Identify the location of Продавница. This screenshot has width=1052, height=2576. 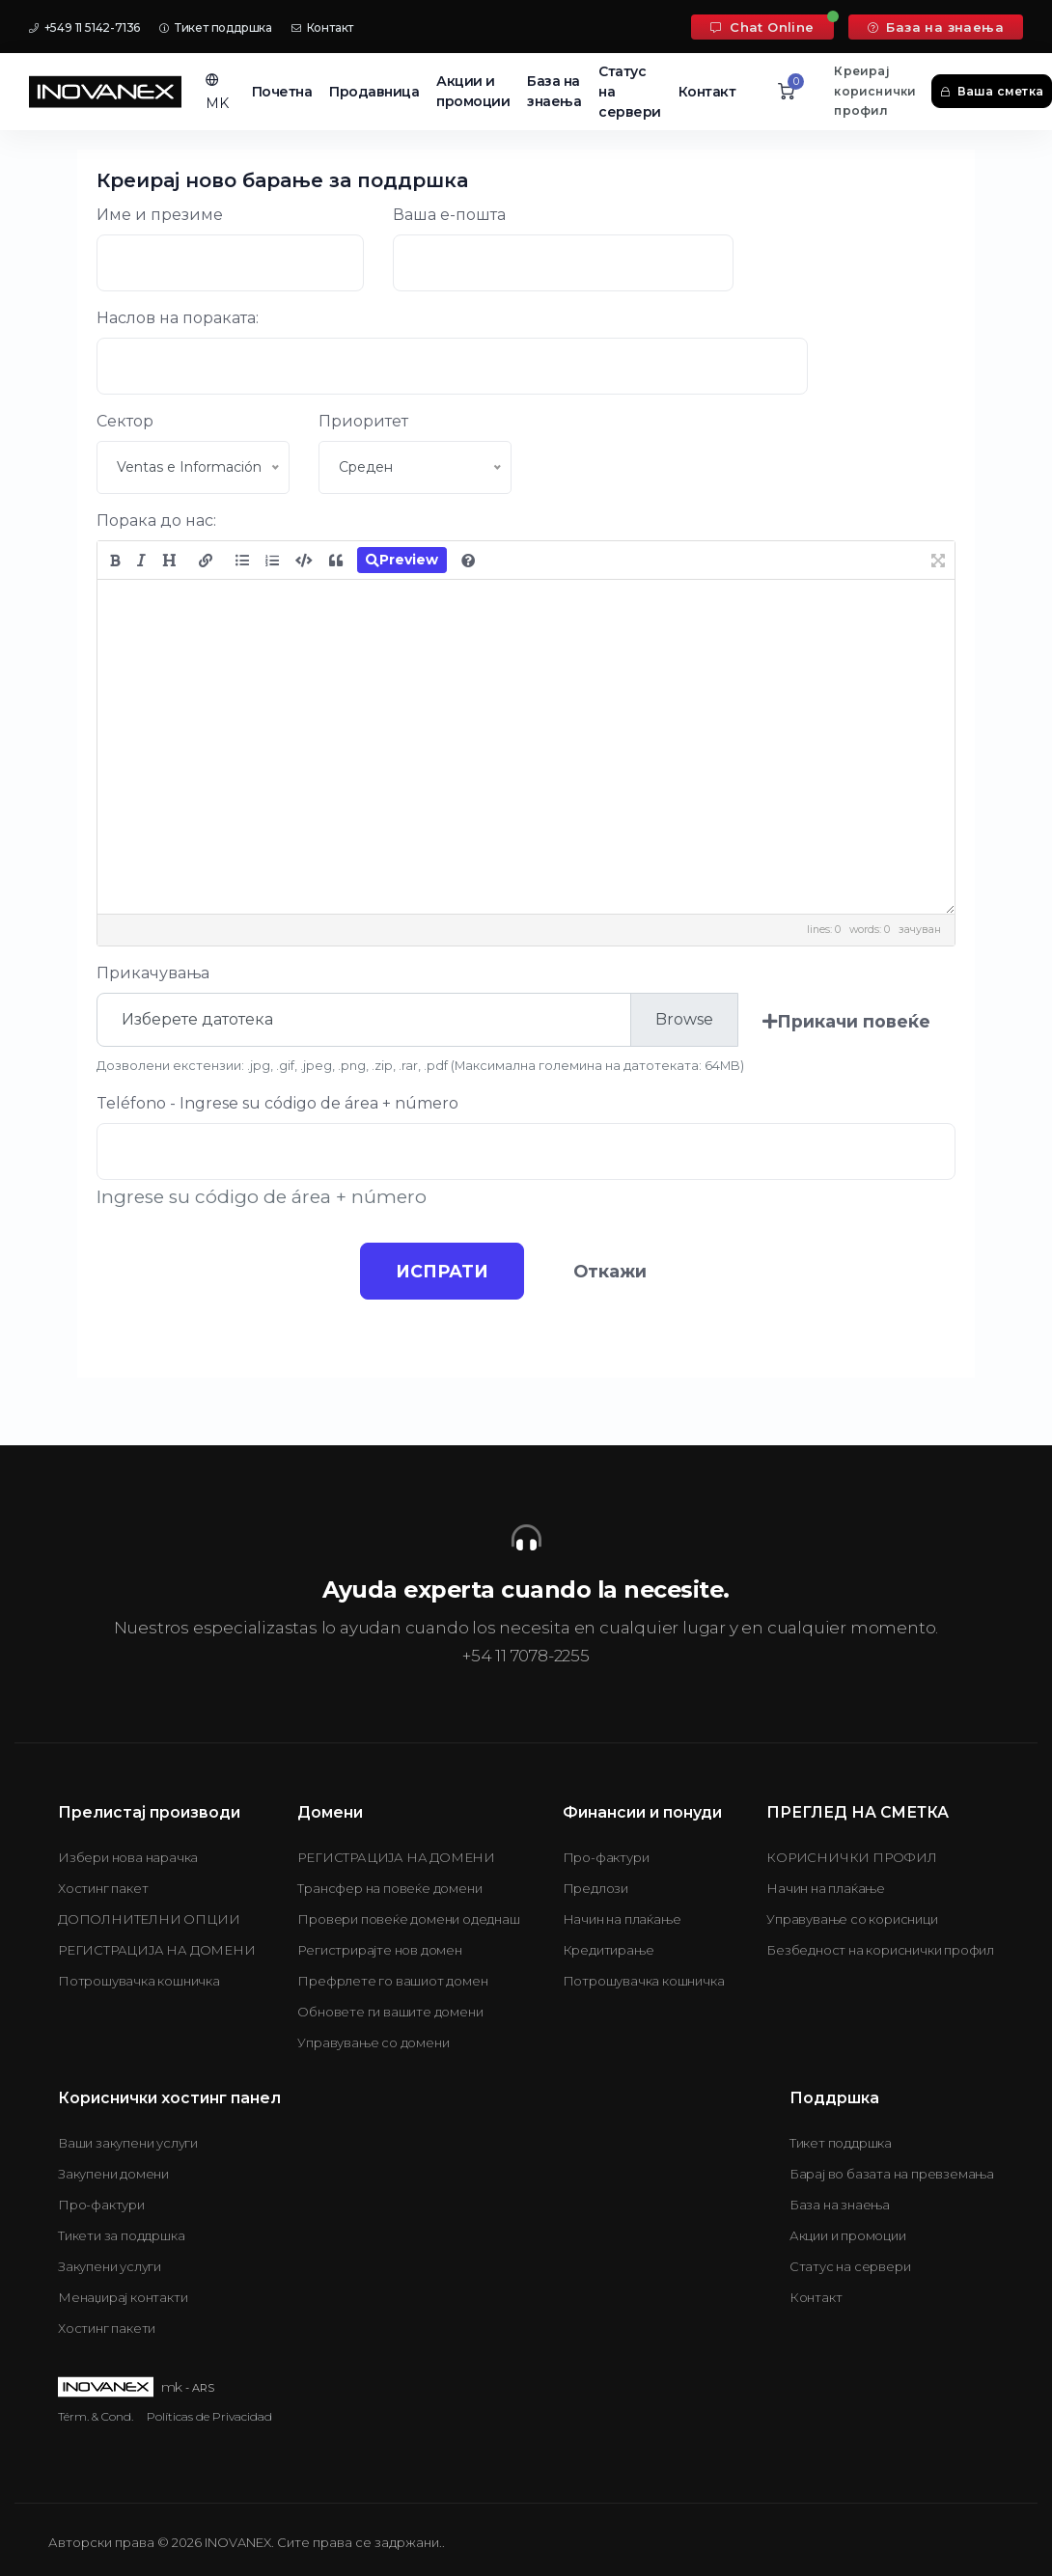
(374, 91).